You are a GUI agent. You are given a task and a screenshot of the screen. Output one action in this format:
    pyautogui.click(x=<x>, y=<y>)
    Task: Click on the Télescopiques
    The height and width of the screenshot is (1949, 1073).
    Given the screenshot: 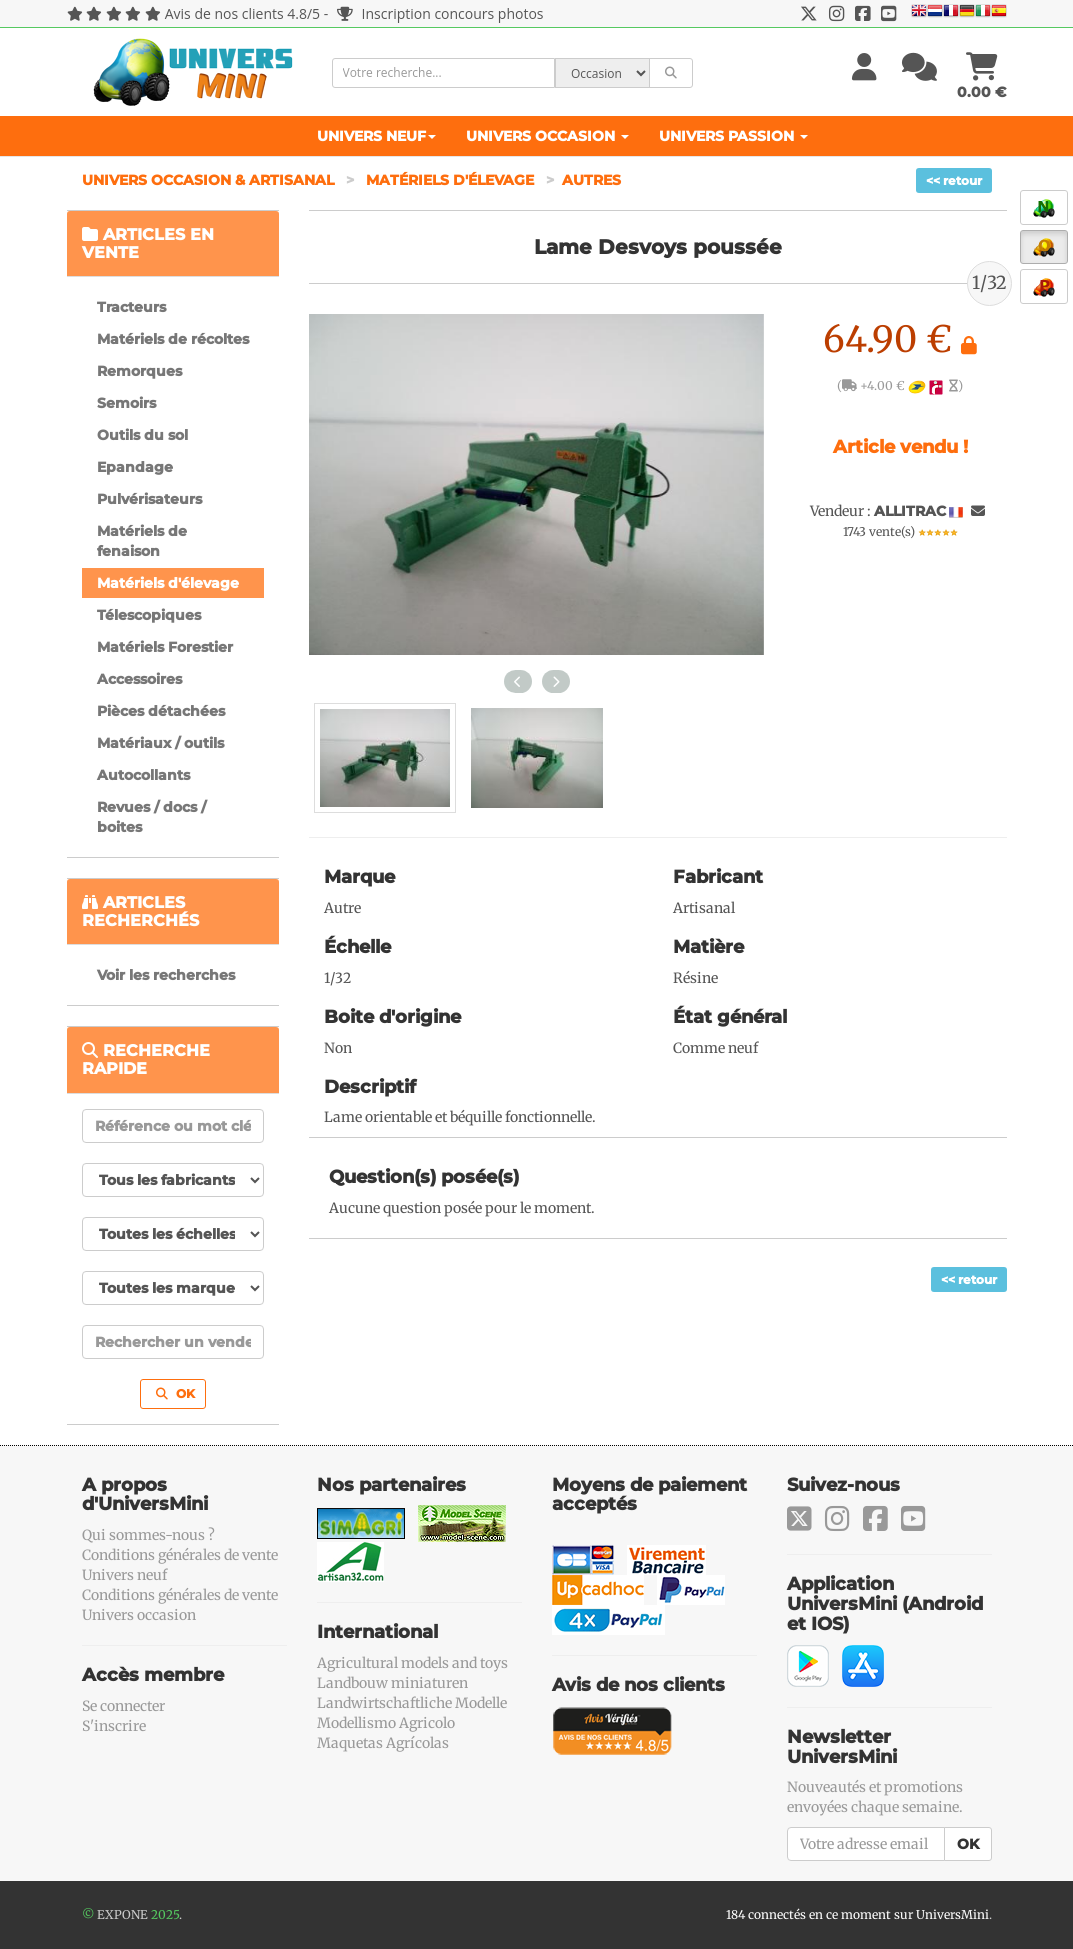 What is the action you would take?
    pyautogui.click(x=149, y=615)
    